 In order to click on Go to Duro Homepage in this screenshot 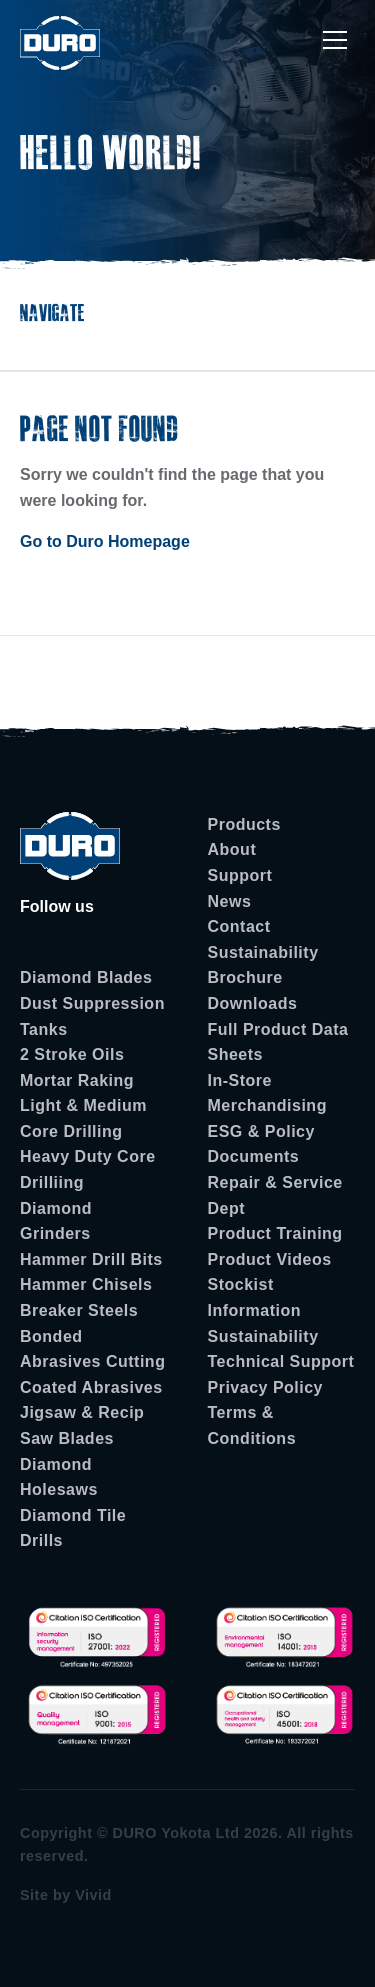, I will do `click(105, 541)`.